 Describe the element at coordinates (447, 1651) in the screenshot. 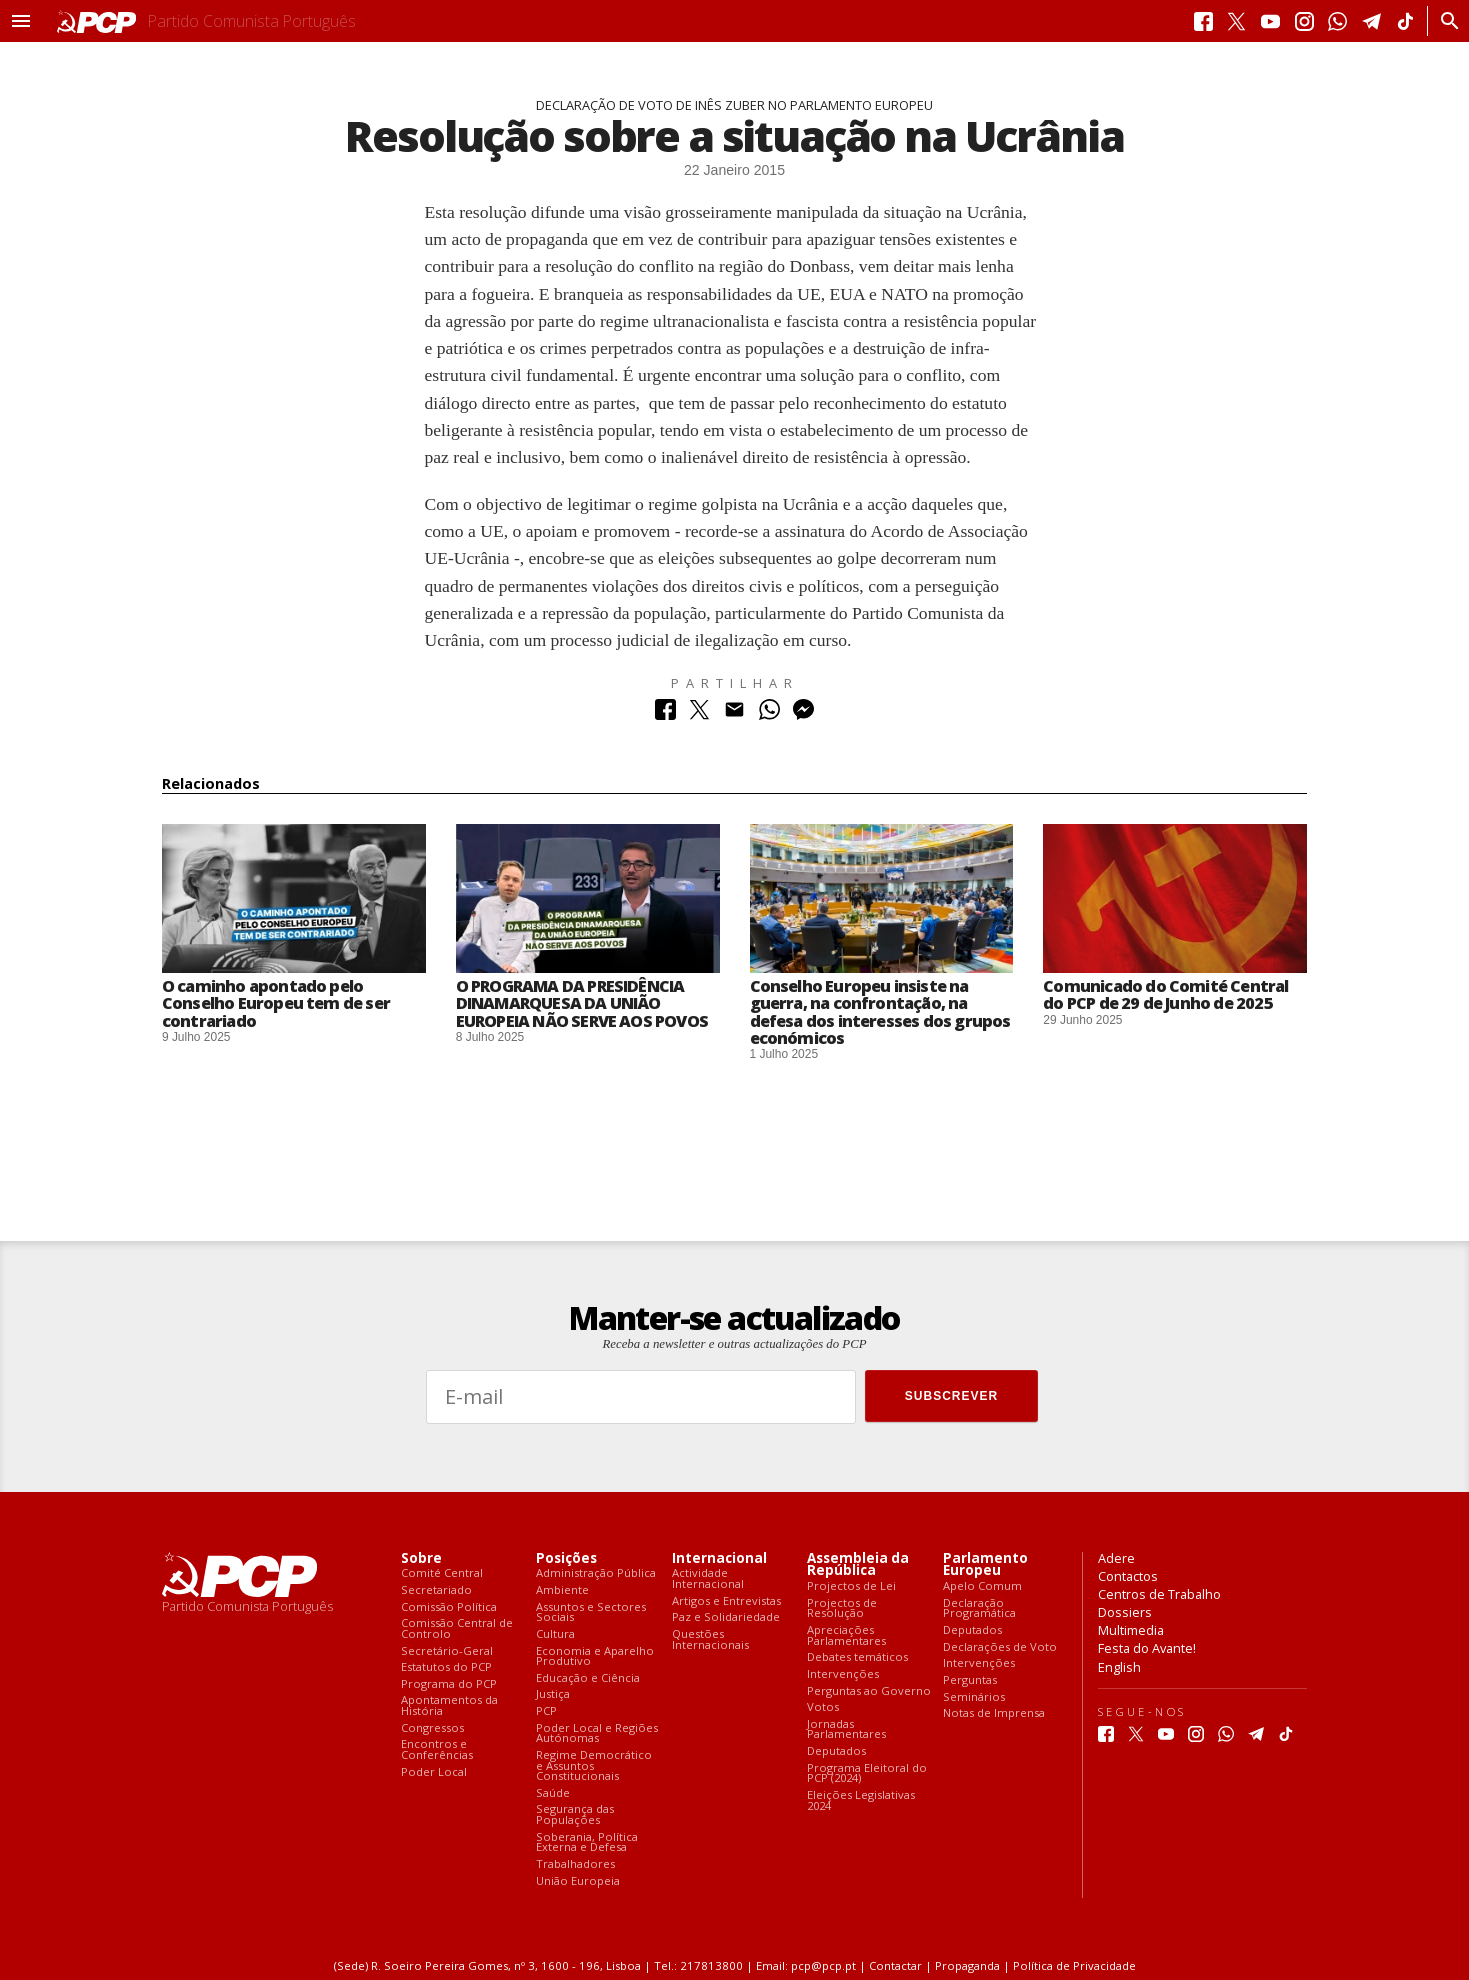

I see `Secretário-Geral` at that location.